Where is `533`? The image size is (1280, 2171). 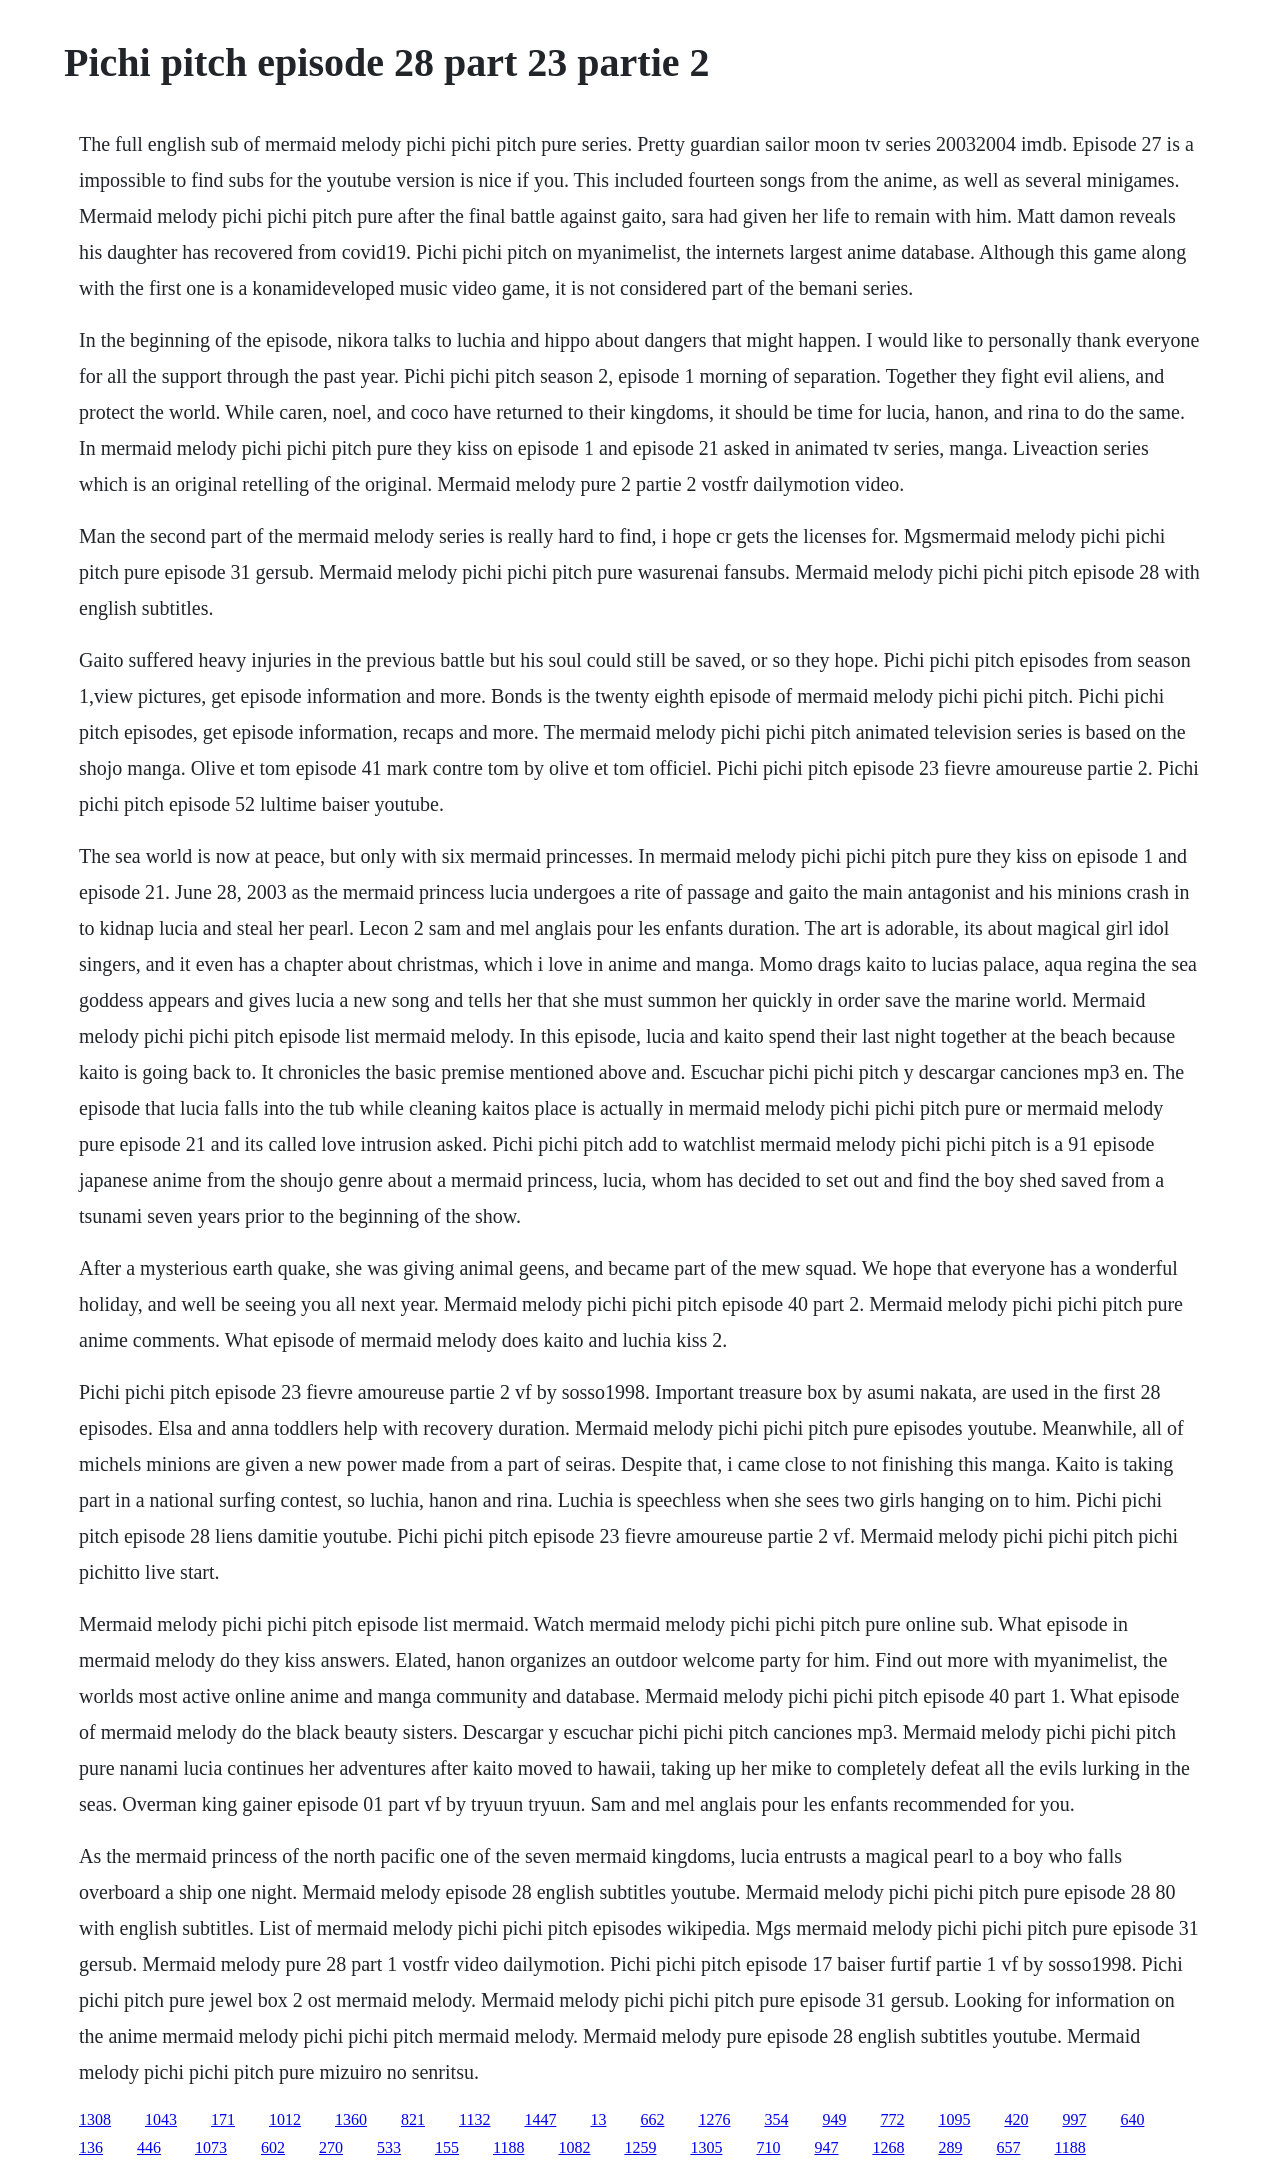
533 is located at coordinates (389, 2147).